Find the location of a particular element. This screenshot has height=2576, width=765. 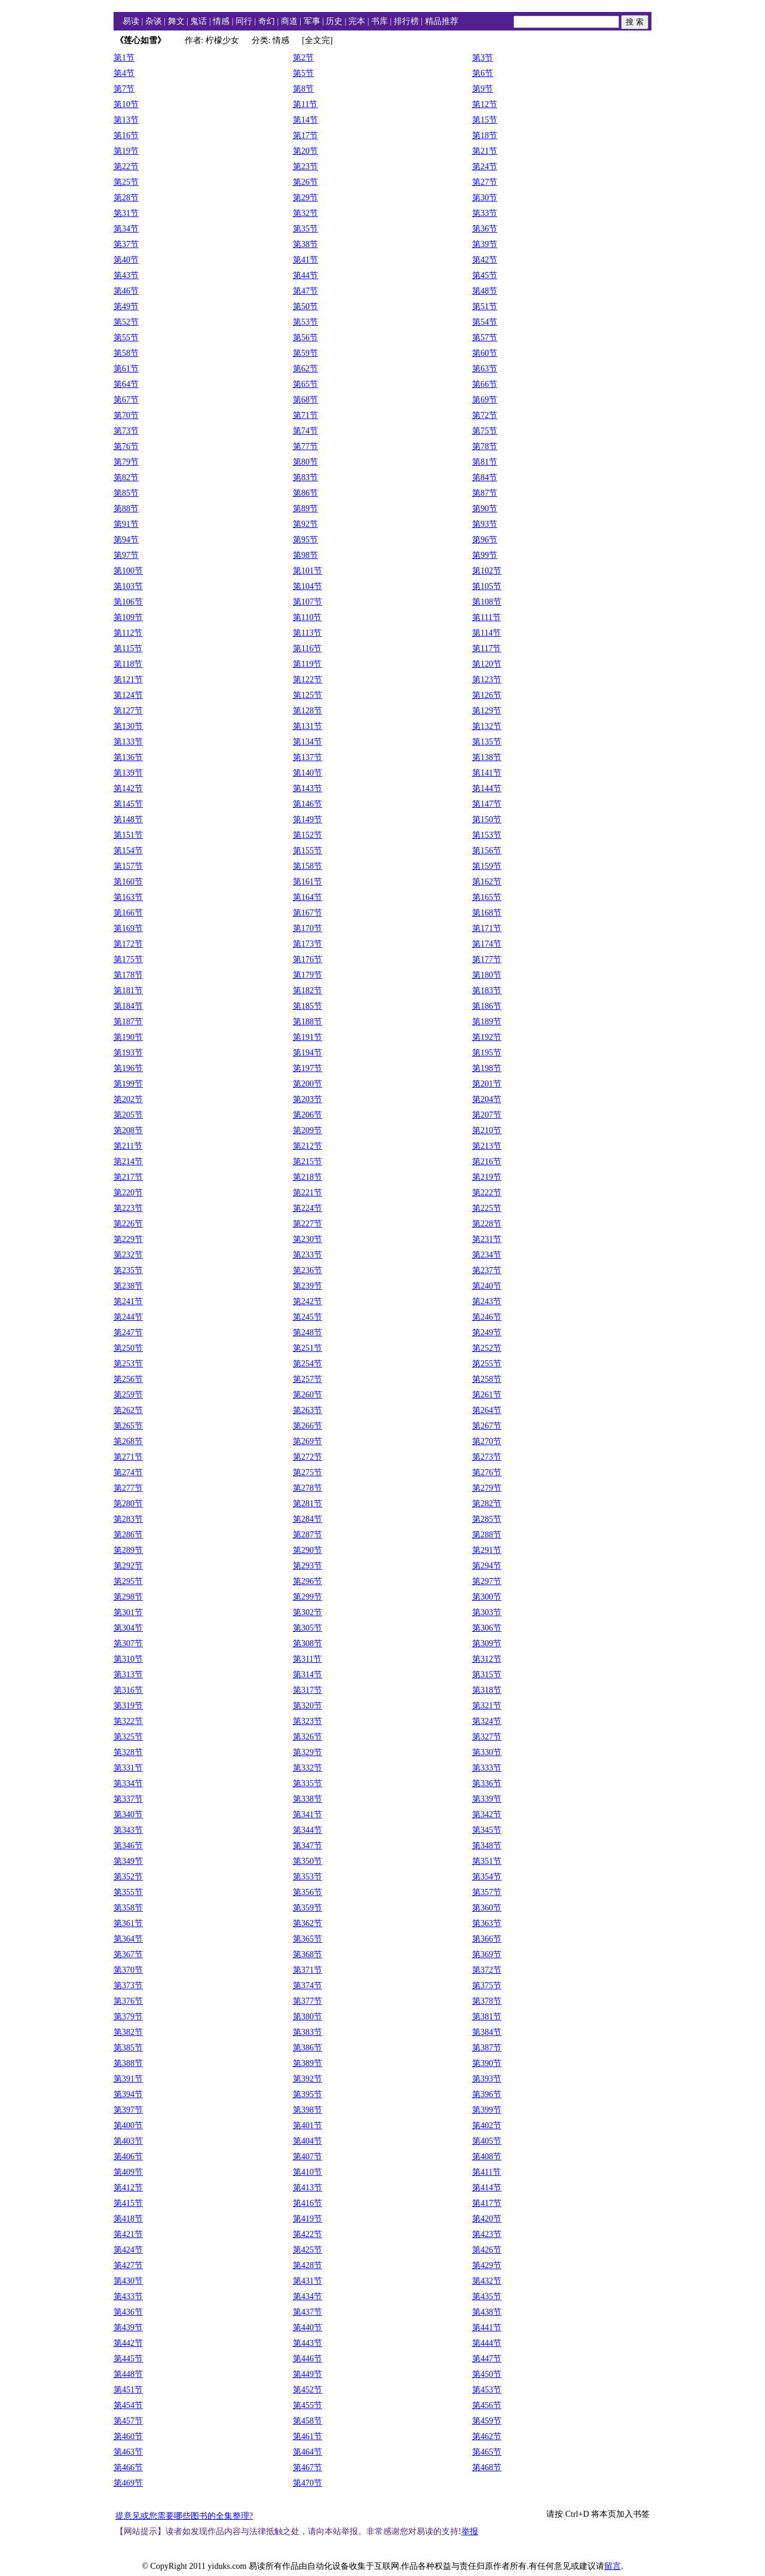

第268节 is located at coordinates (128, 1441).